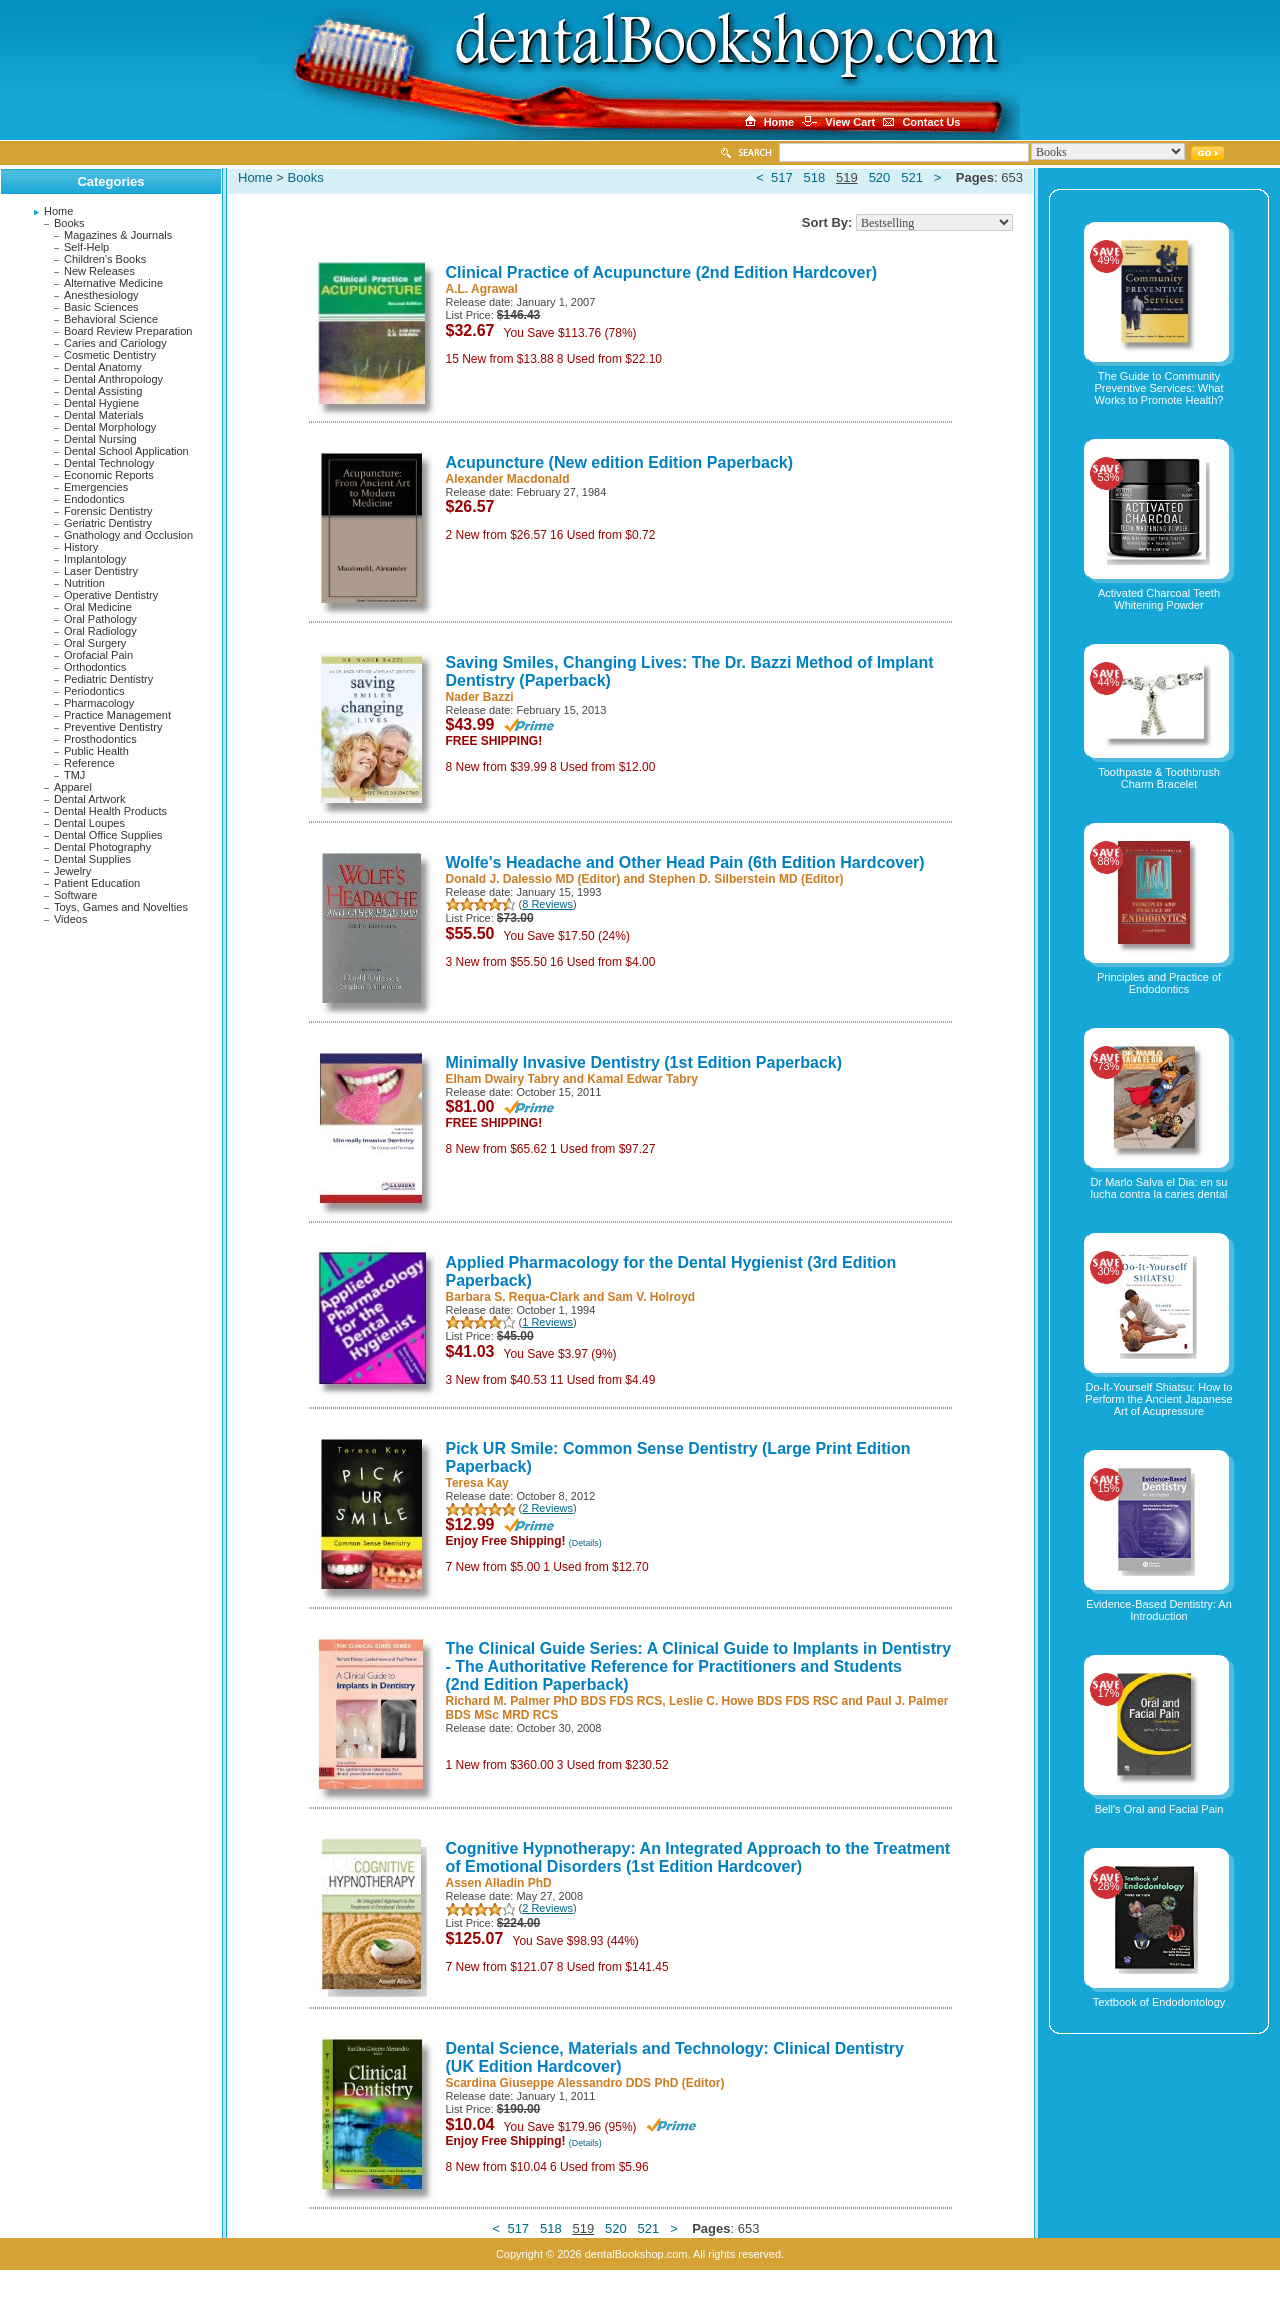 The image size is (1280, 2298). Describe the element at coordinates (100, 739) in the screenshot. I see `Prosthodontics` at that location.